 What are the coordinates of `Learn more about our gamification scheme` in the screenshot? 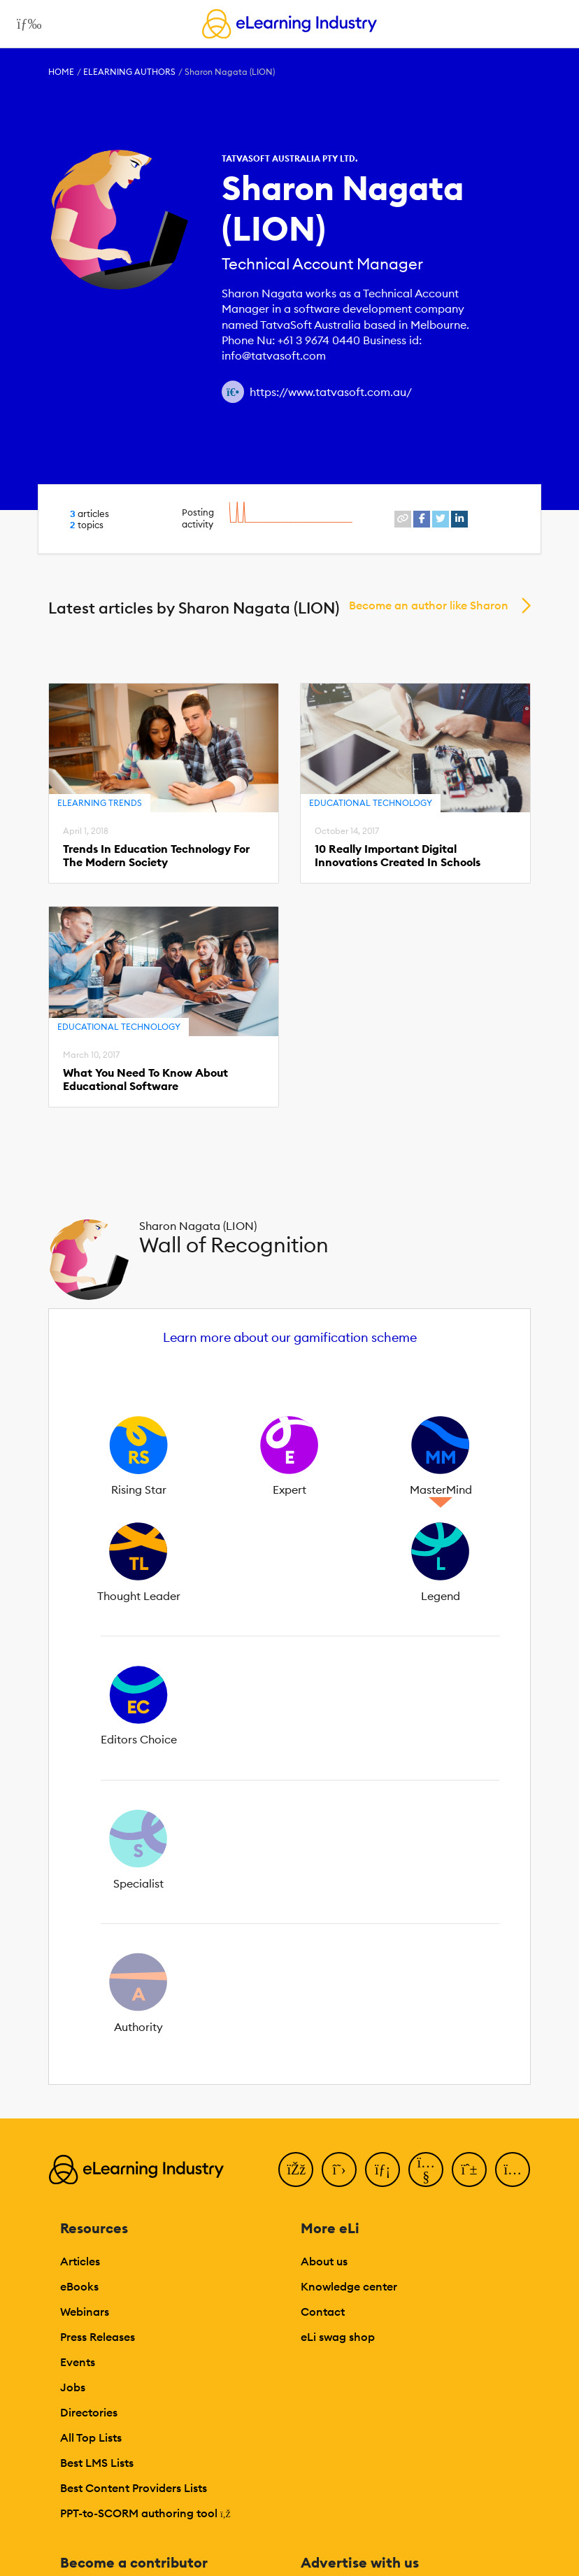 It's located at (290, 1337).